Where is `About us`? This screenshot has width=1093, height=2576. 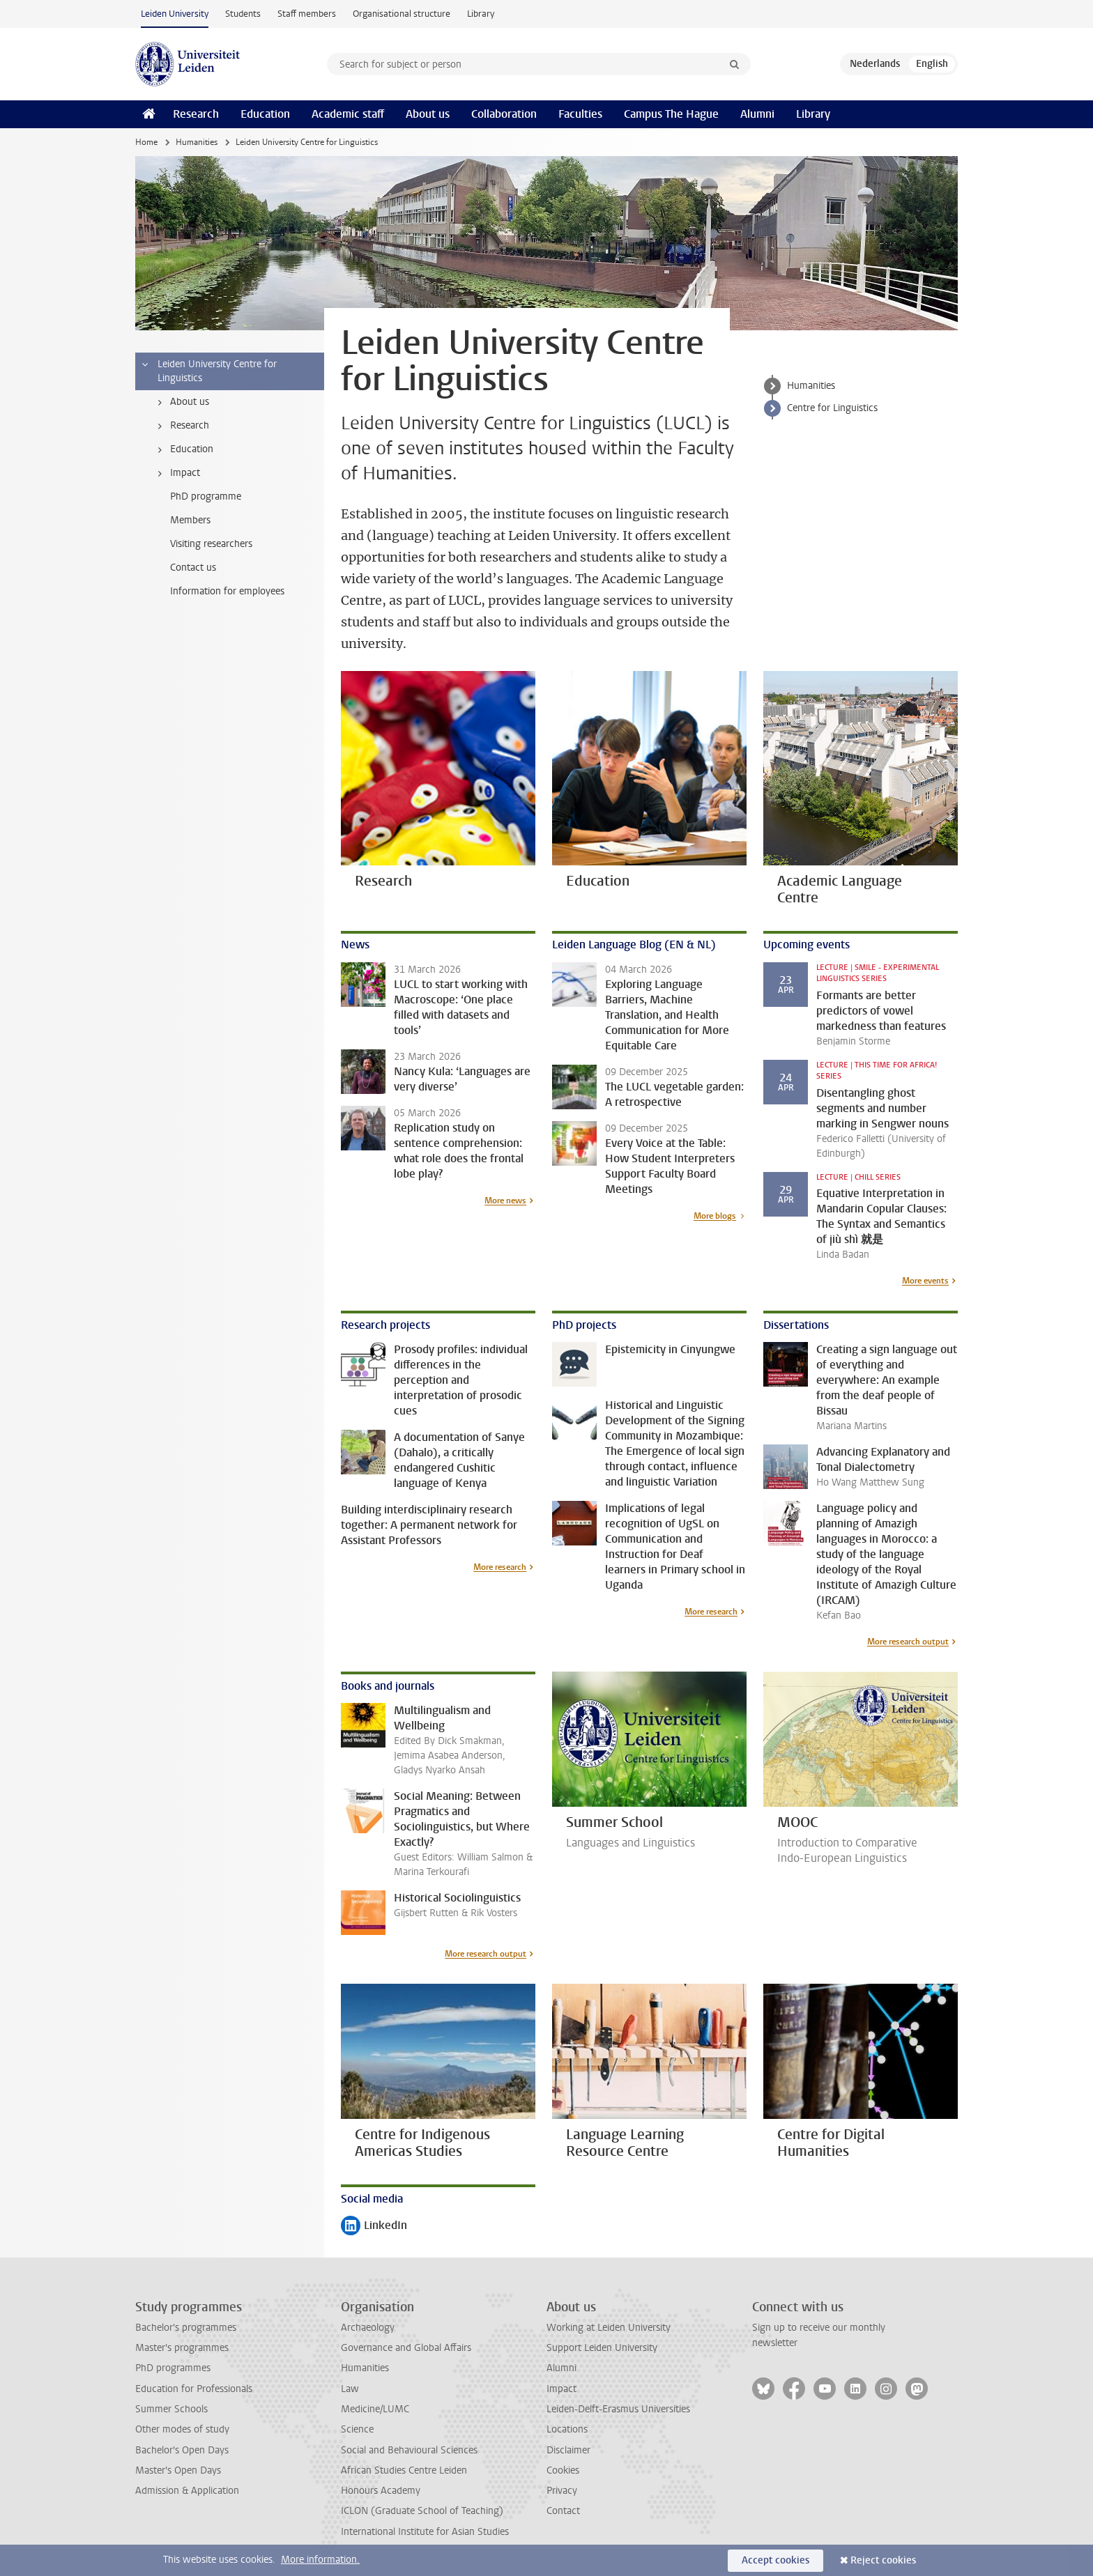
About us is located at coordinates (428, 114).